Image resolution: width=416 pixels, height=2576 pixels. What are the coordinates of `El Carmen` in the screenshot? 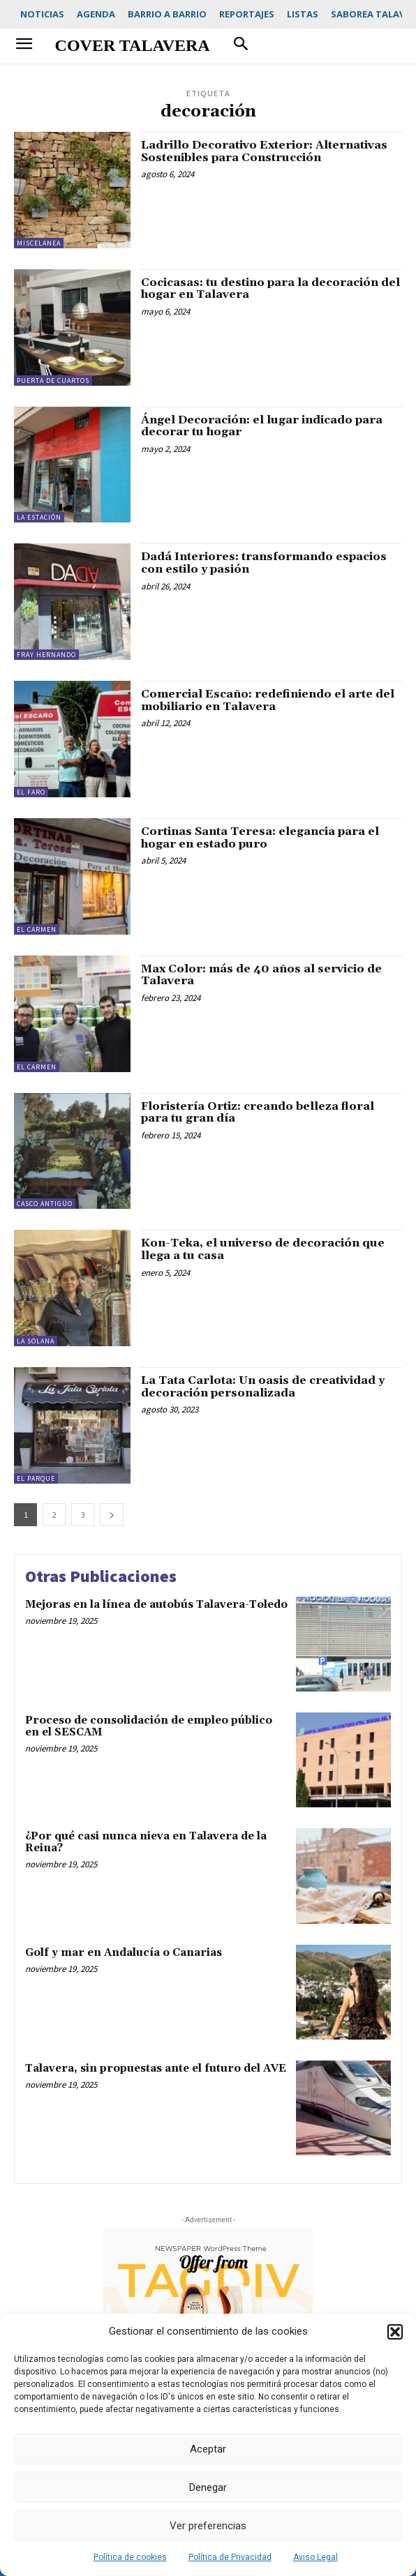 It's located at (37, 929).